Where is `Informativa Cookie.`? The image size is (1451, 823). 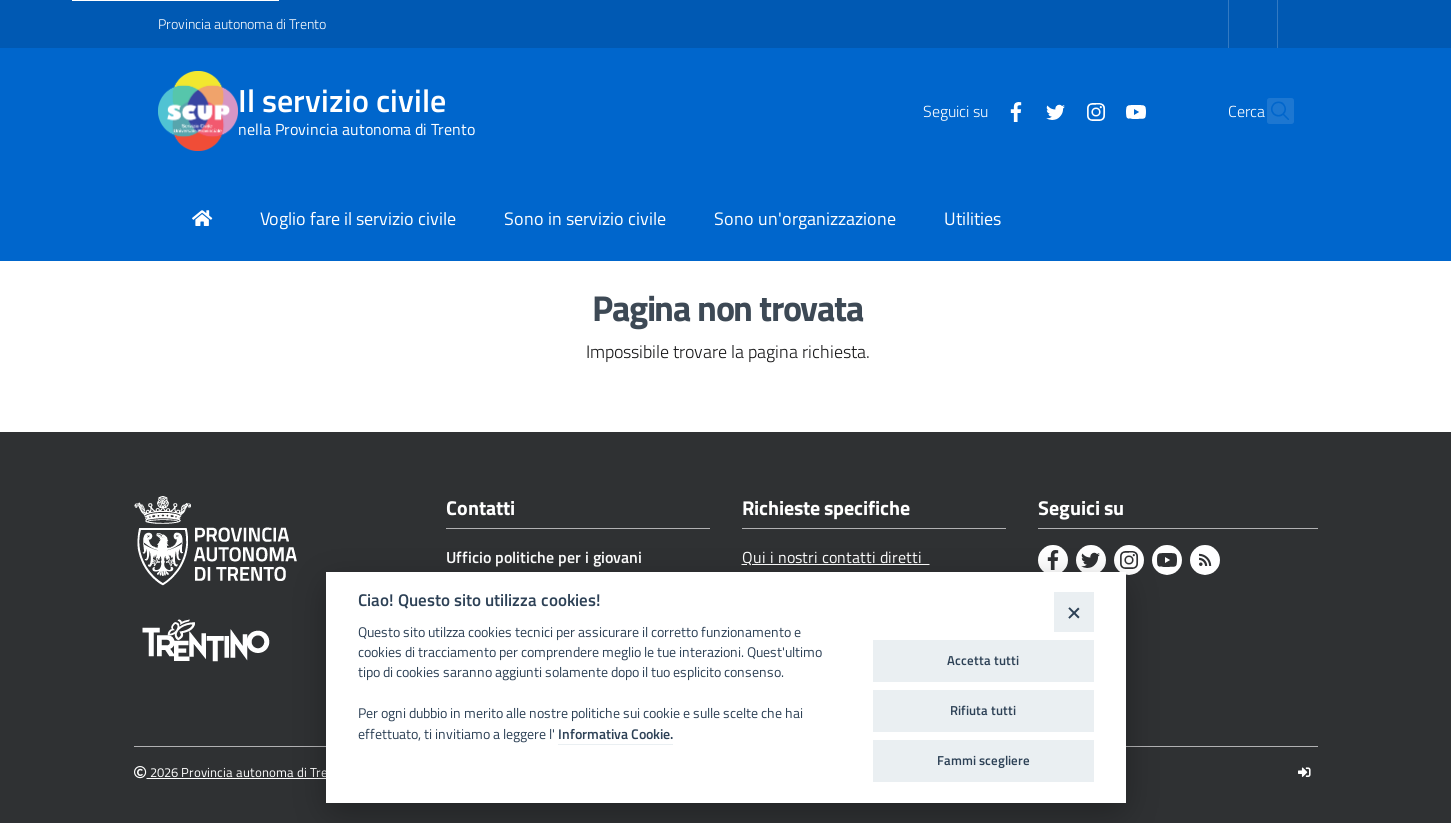 Informativa Cookie. is located at coordinates (615, 734).